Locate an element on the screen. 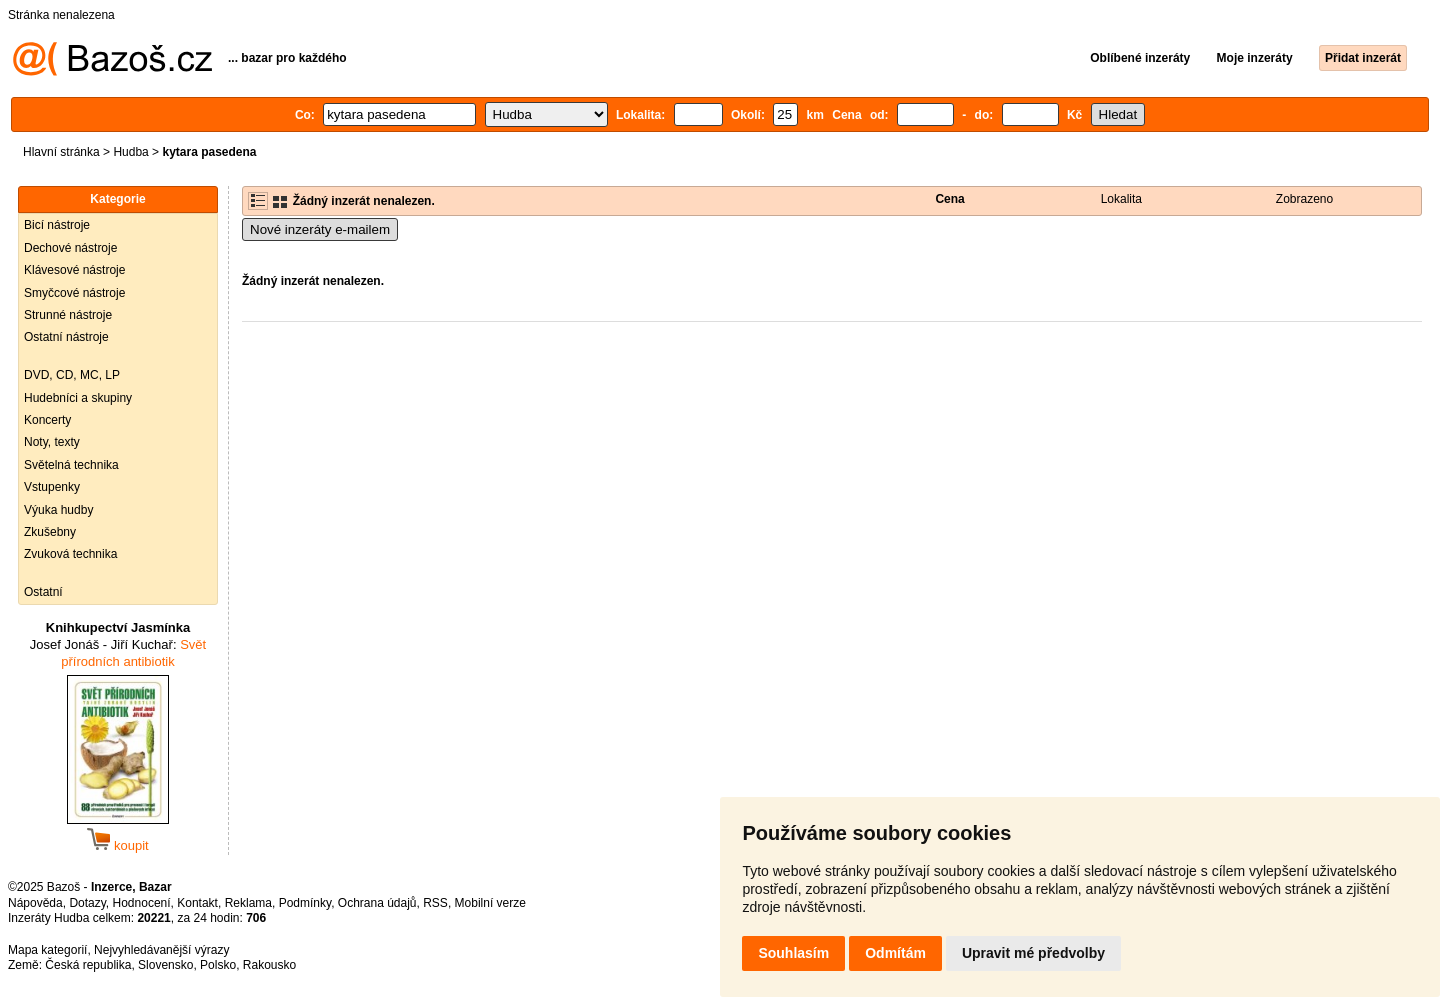  Nové inzeráty e-mailem is located at coordinates (320, 229).